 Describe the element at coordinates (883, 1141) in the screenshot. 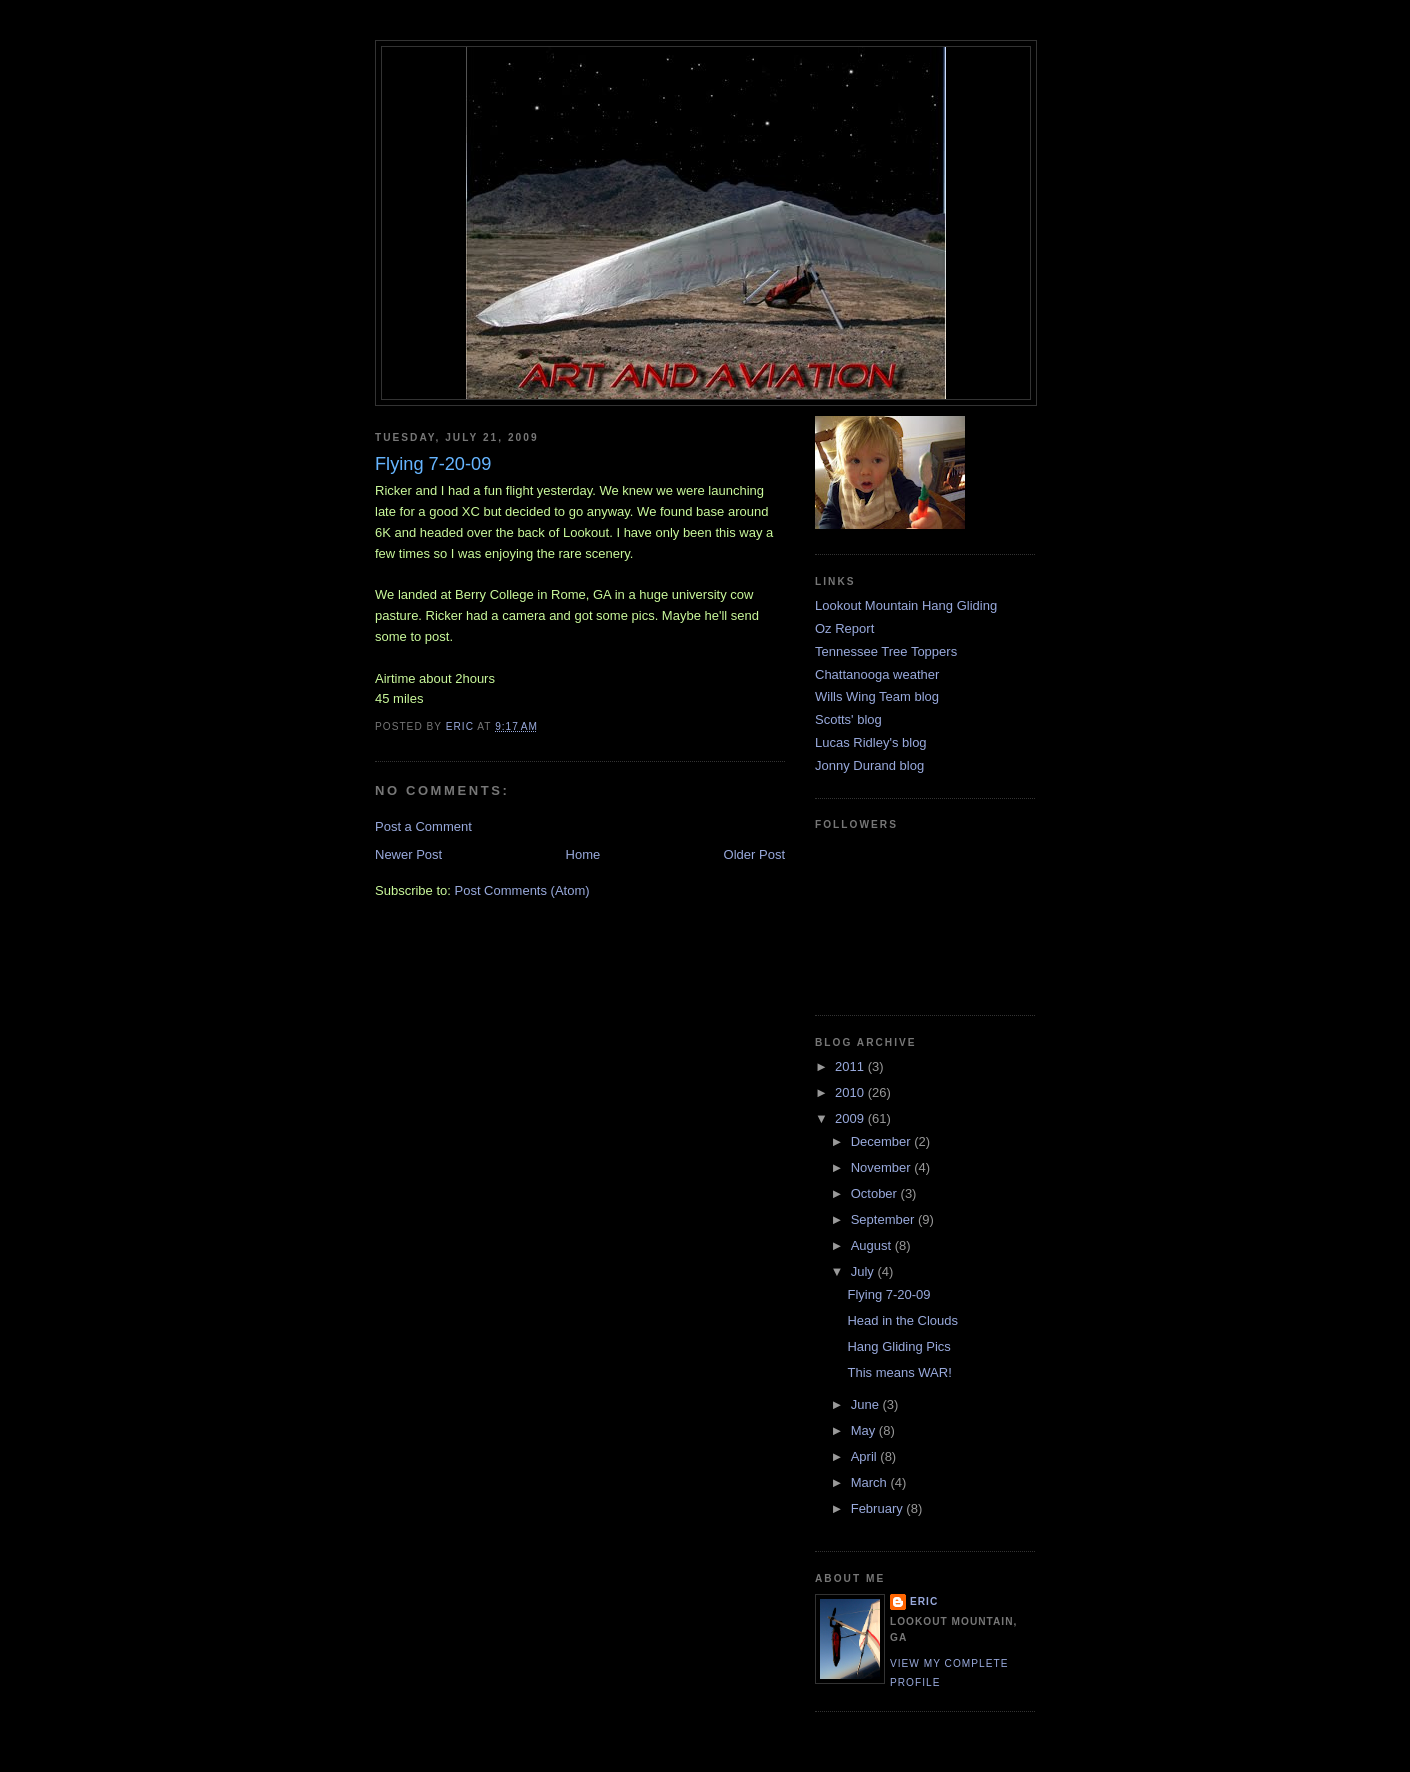

I see `December` at that location.